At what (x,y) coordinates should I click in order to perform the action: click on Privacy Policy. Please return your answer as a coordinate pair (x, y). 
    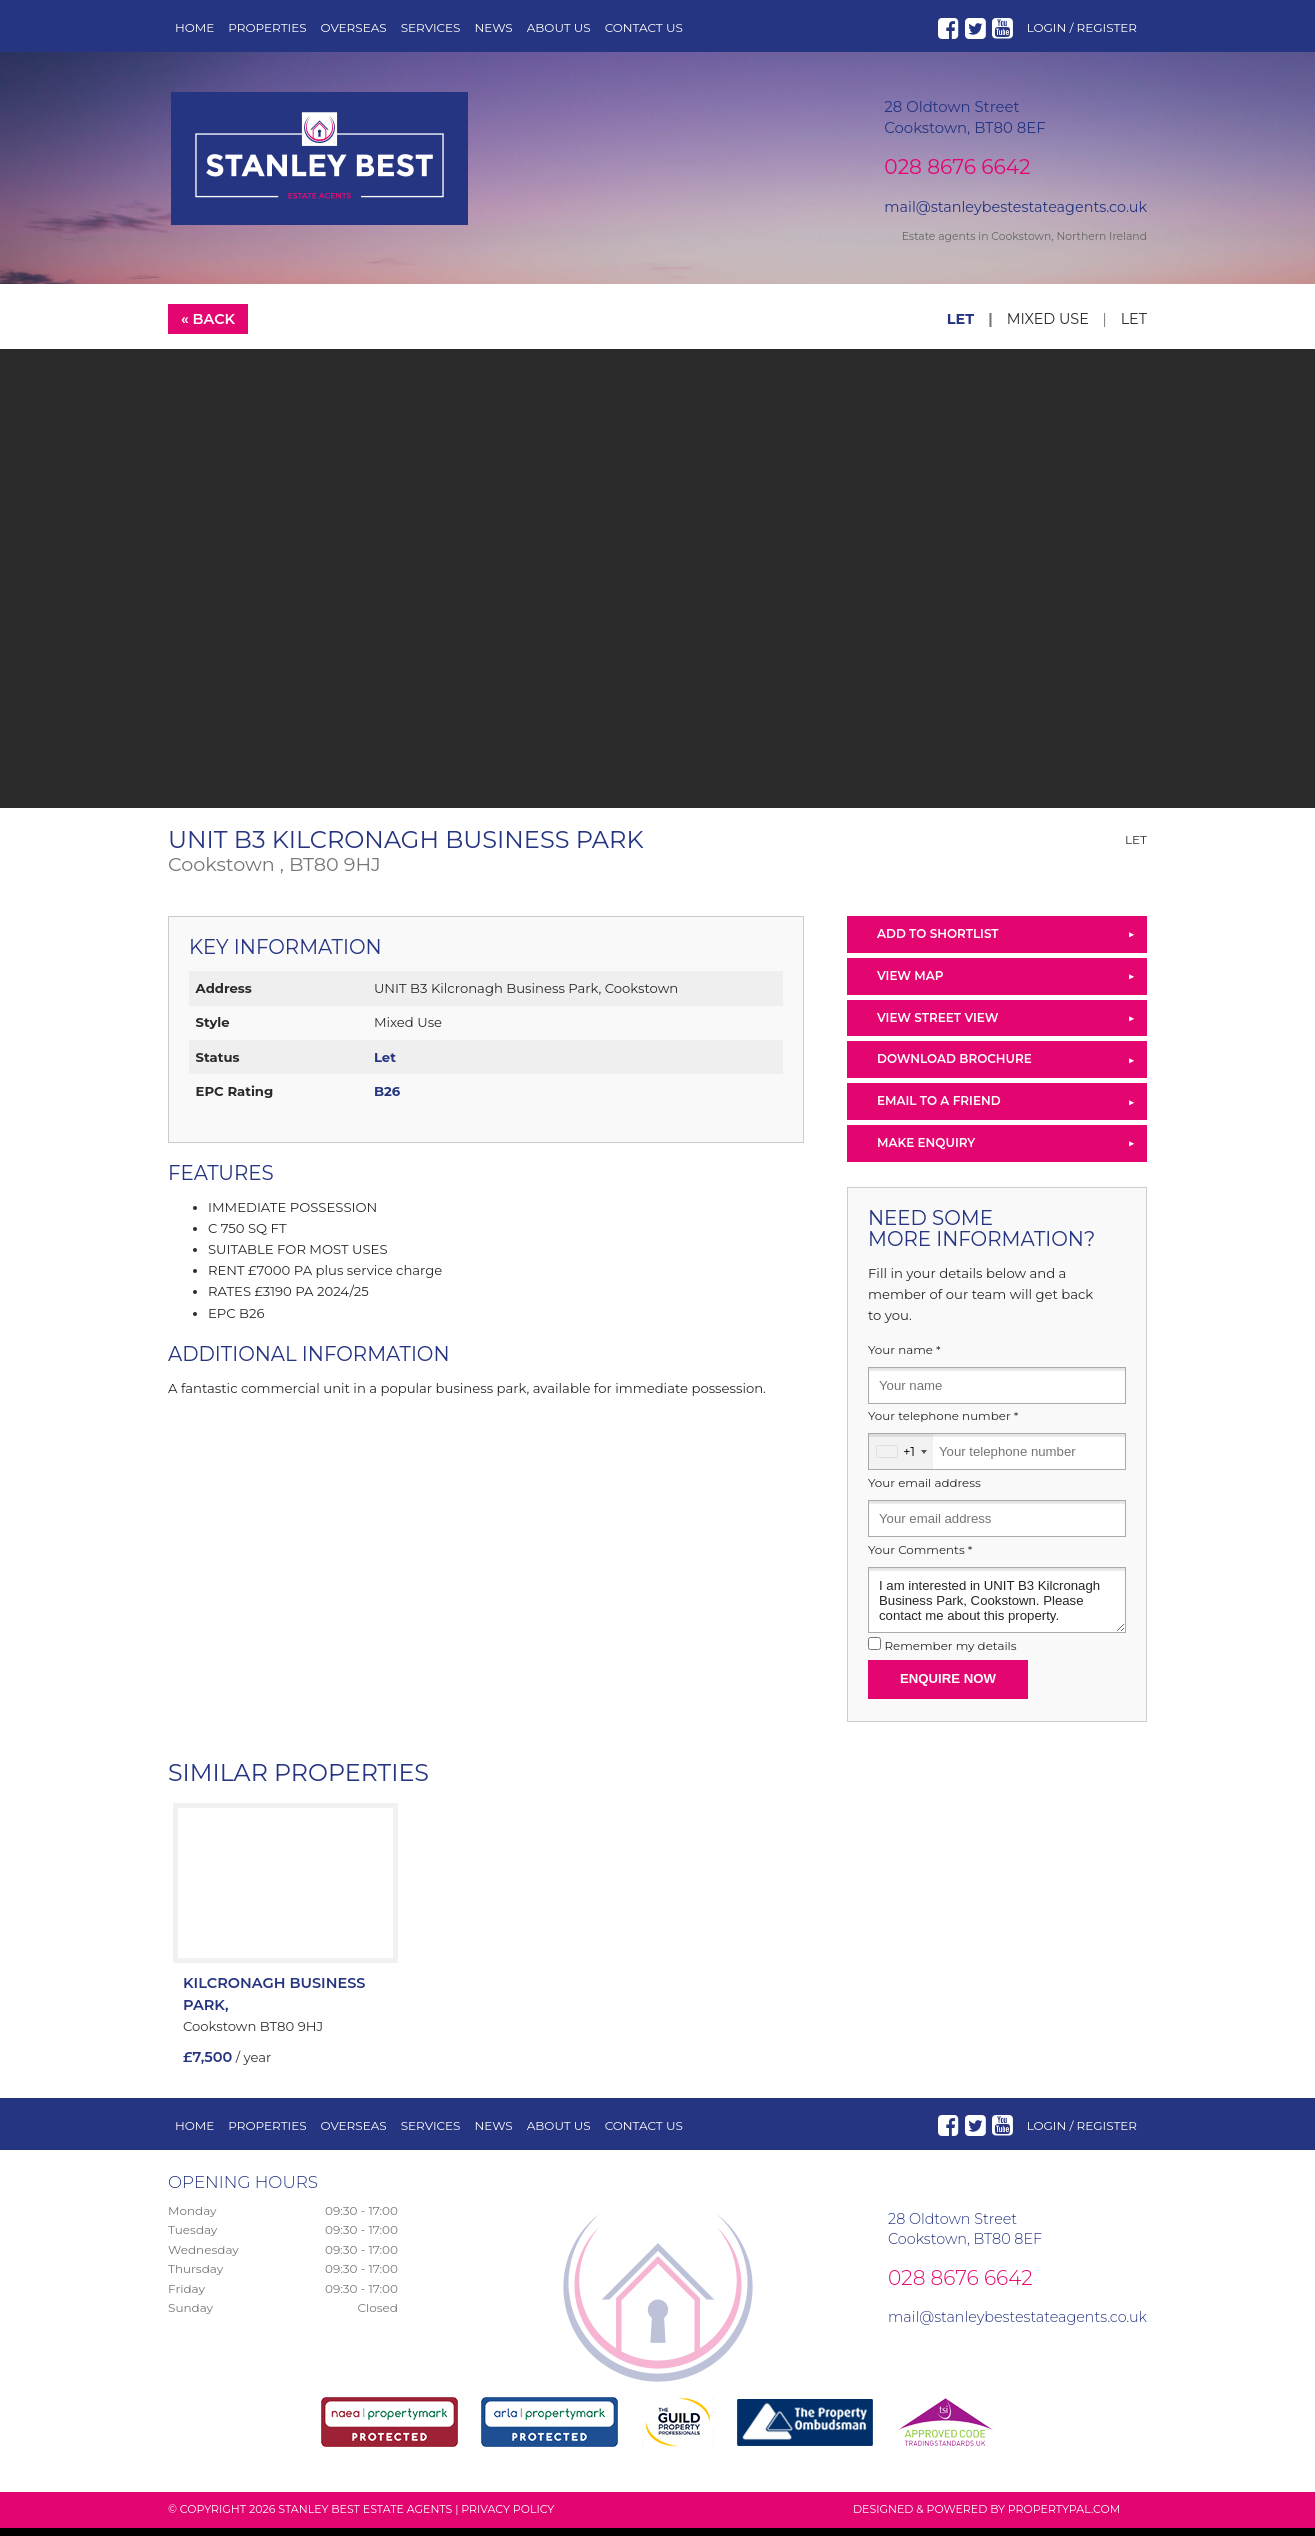
    Looking at the image, I should click on (507, 2517).